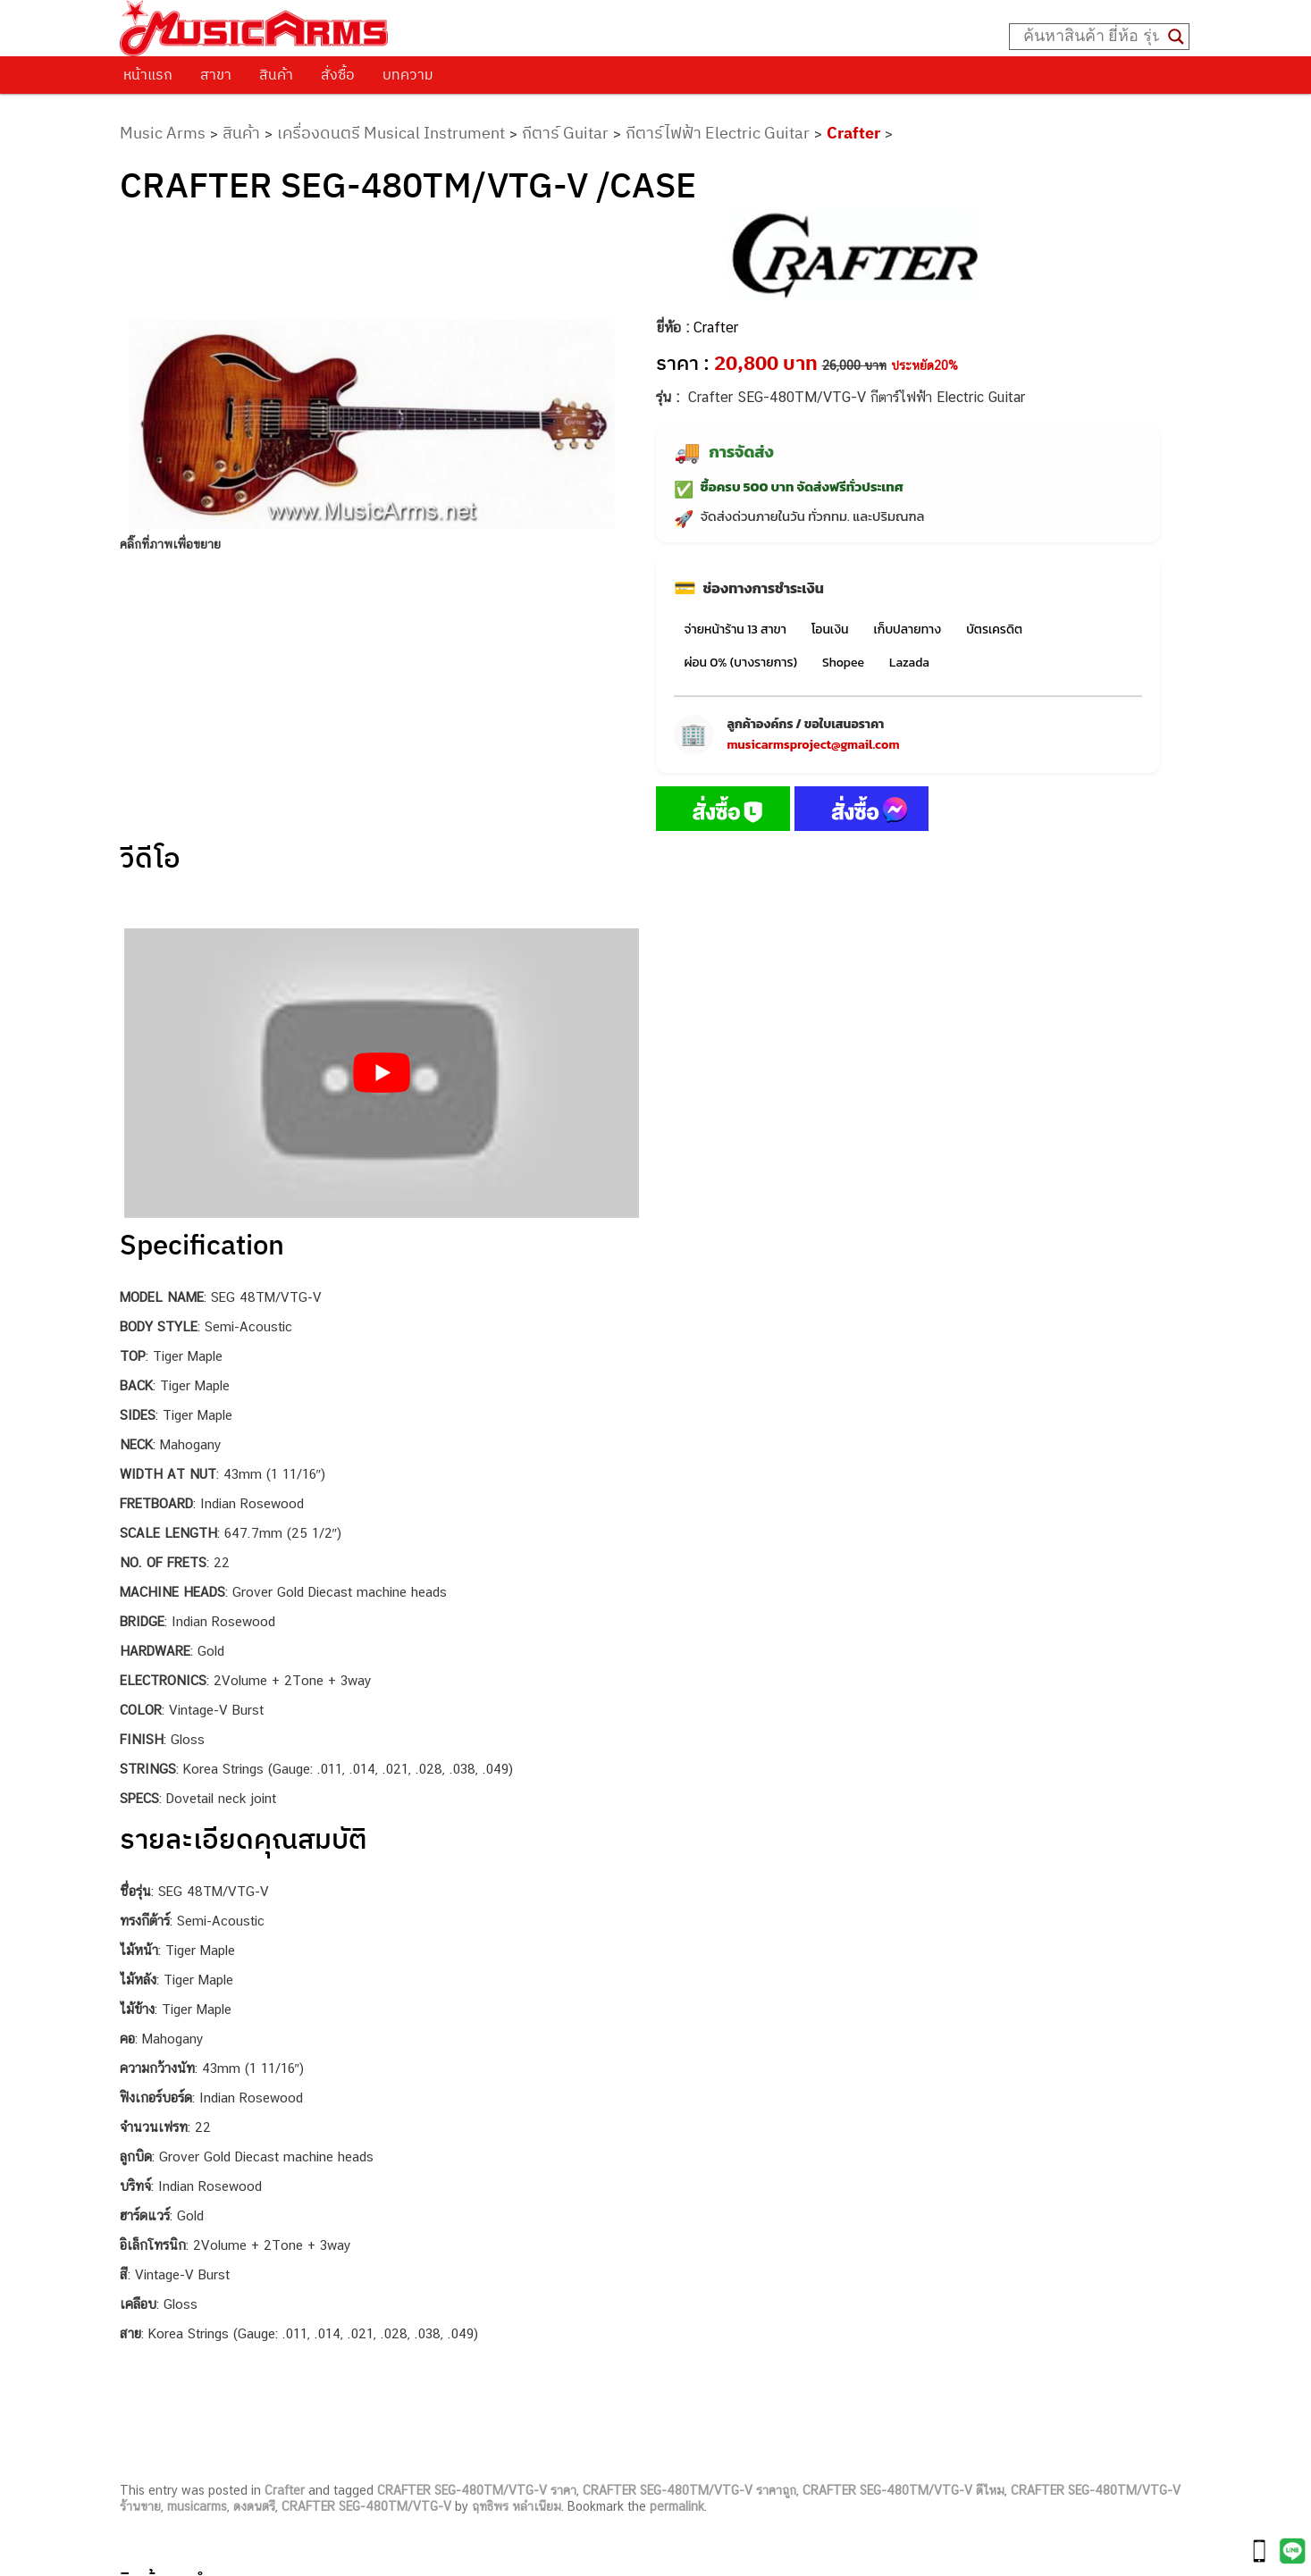 This screenshot has width=1311, height=2576. What do you see at coordinates (366, 2506) in the screenshot?
I see `CRAFTER SEG-480TM/VTG-V` at bounding box center [366, 2506].